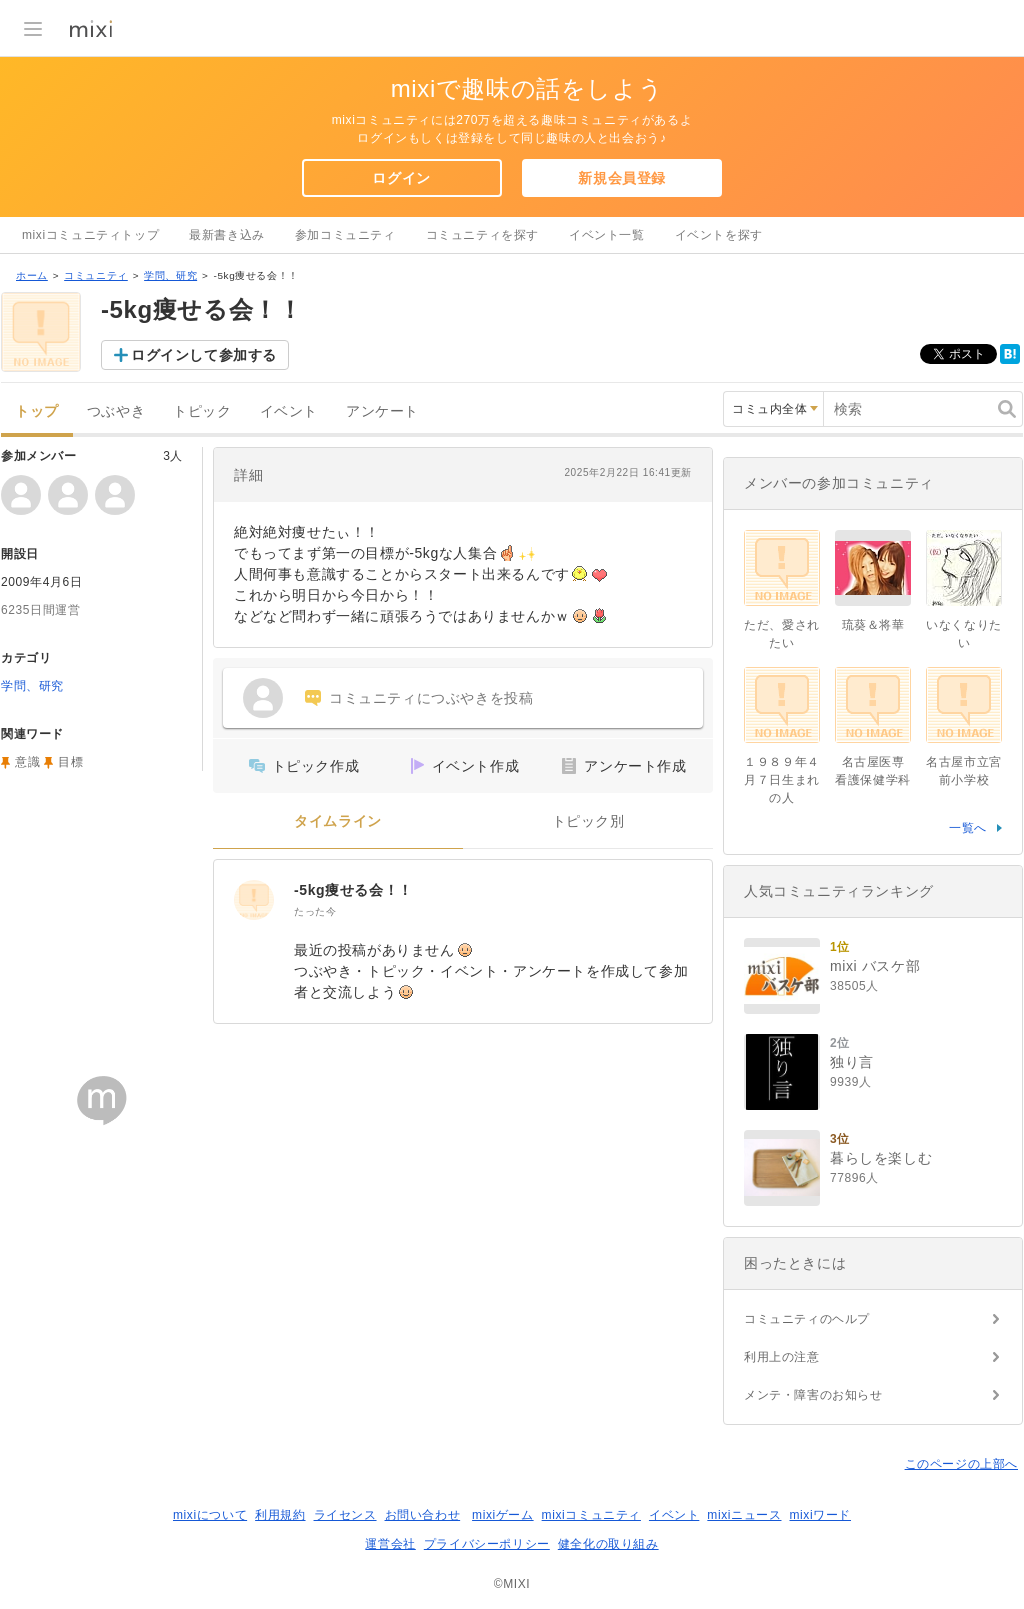 The width and height of the screenshot is (1024, 1609). Describe the element at coordinates (482, 235) in the screenshot. I see `コミュニティを探す` at that location.